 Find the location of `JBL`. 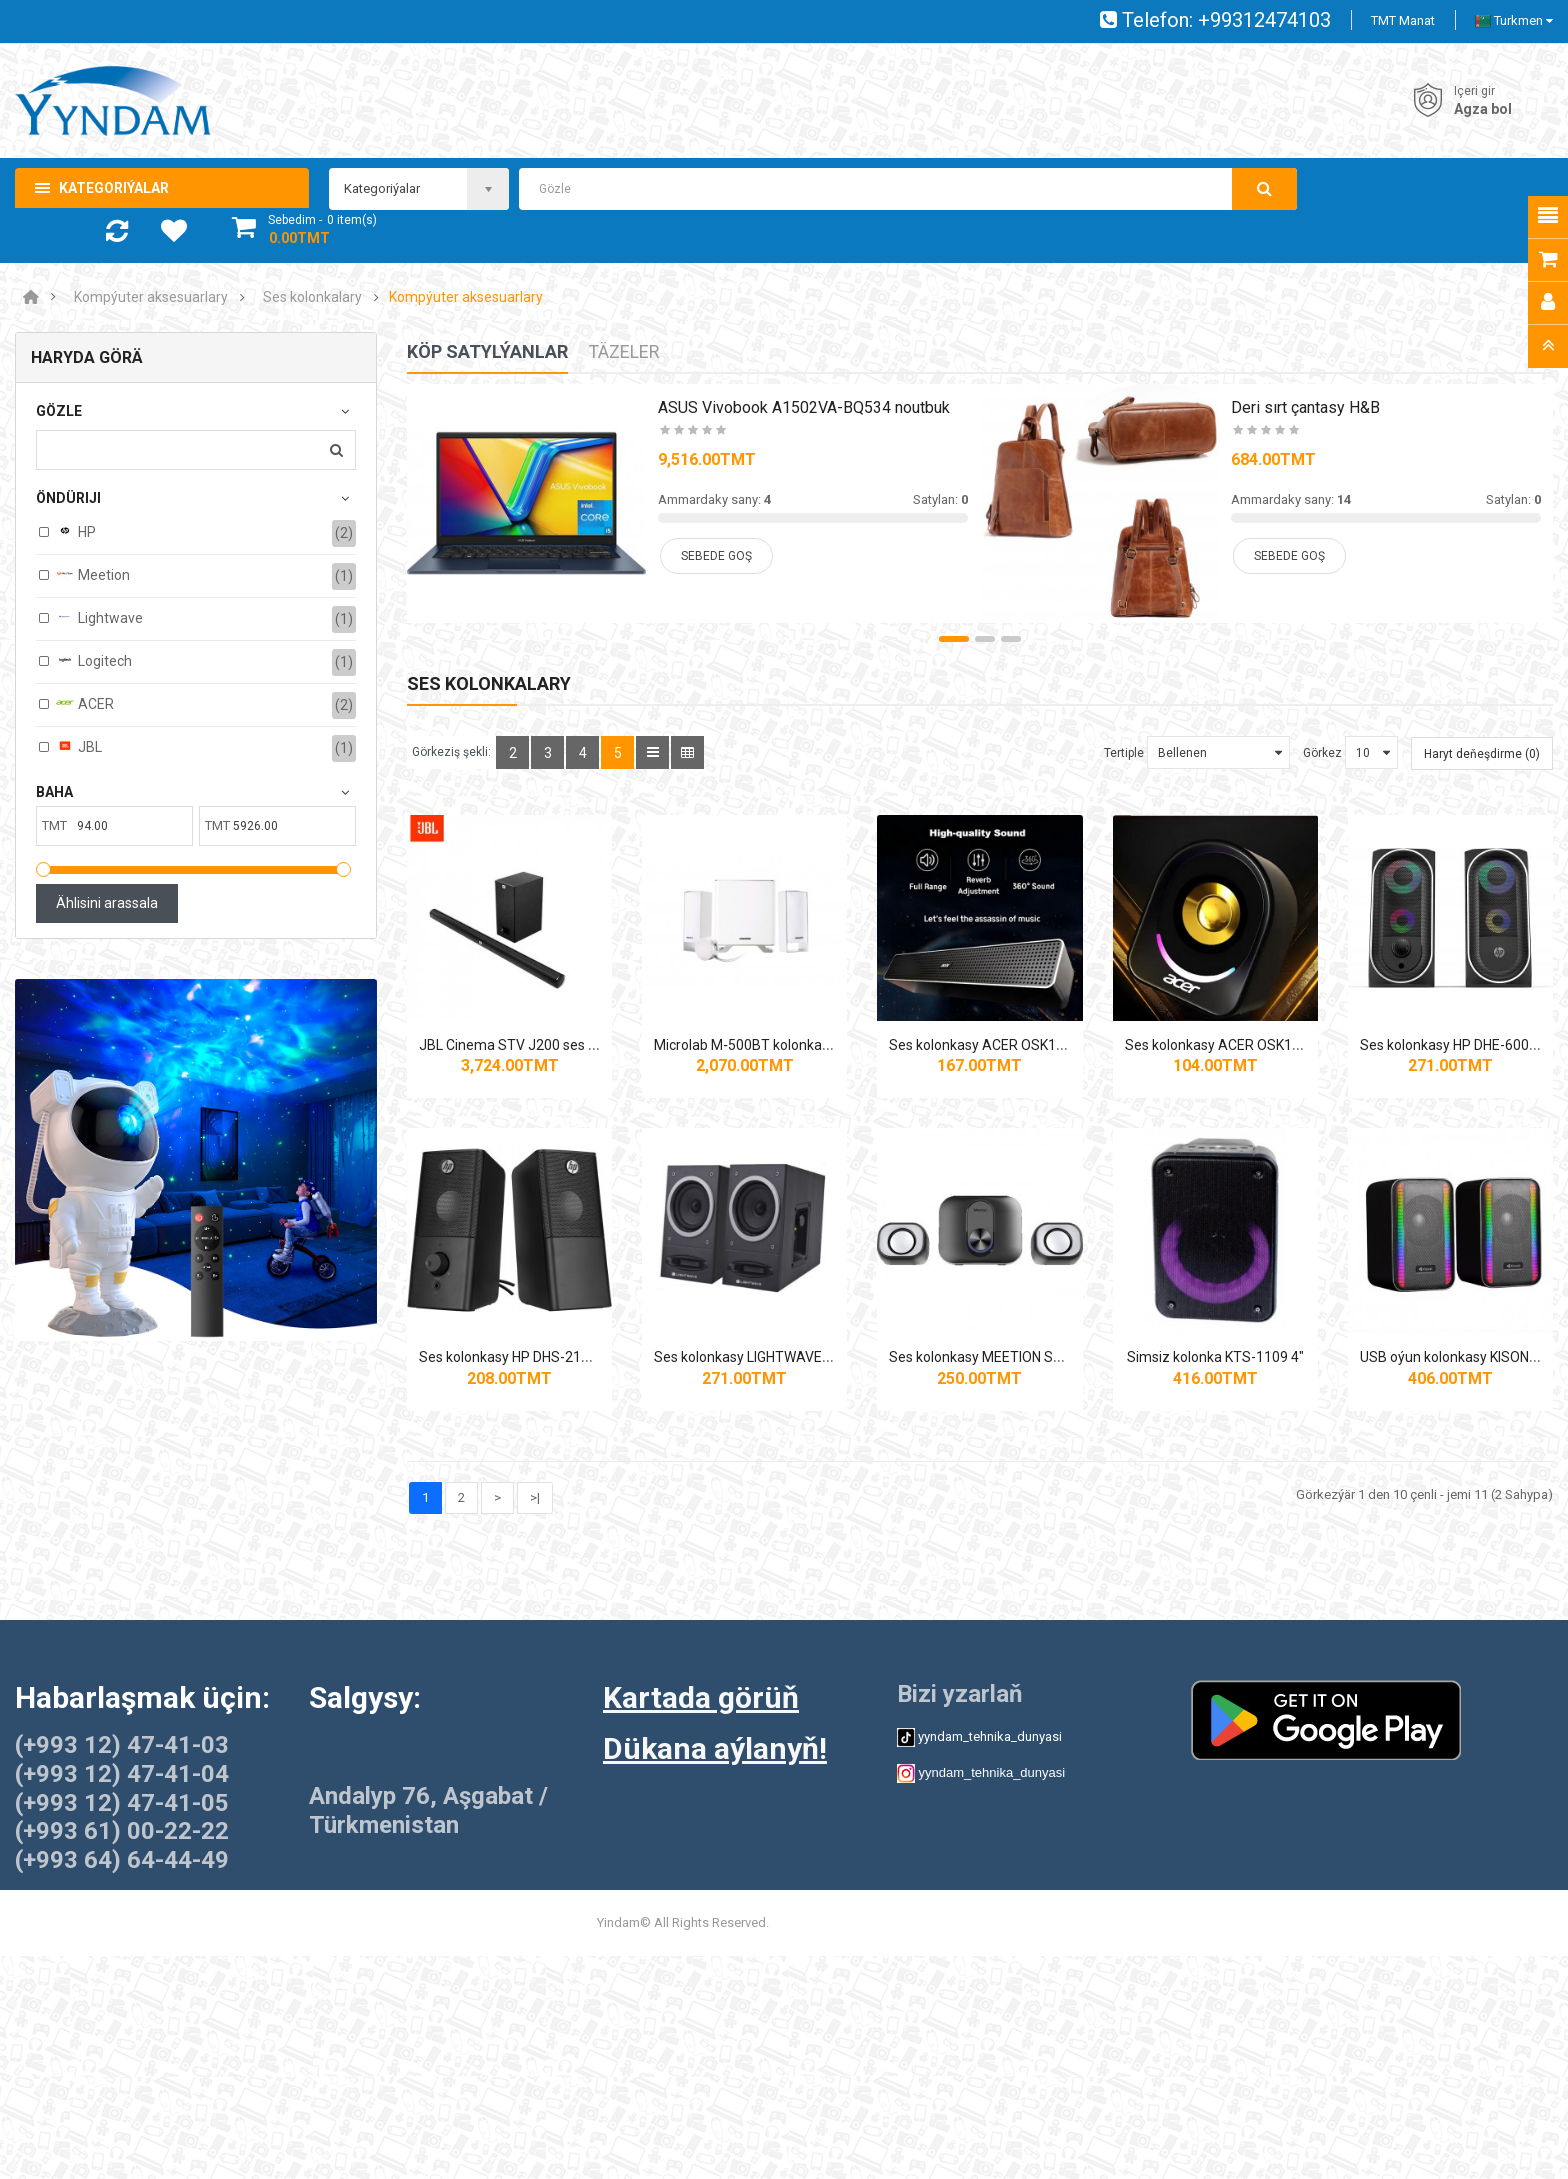

JBL is located at coordinates (78, 746).